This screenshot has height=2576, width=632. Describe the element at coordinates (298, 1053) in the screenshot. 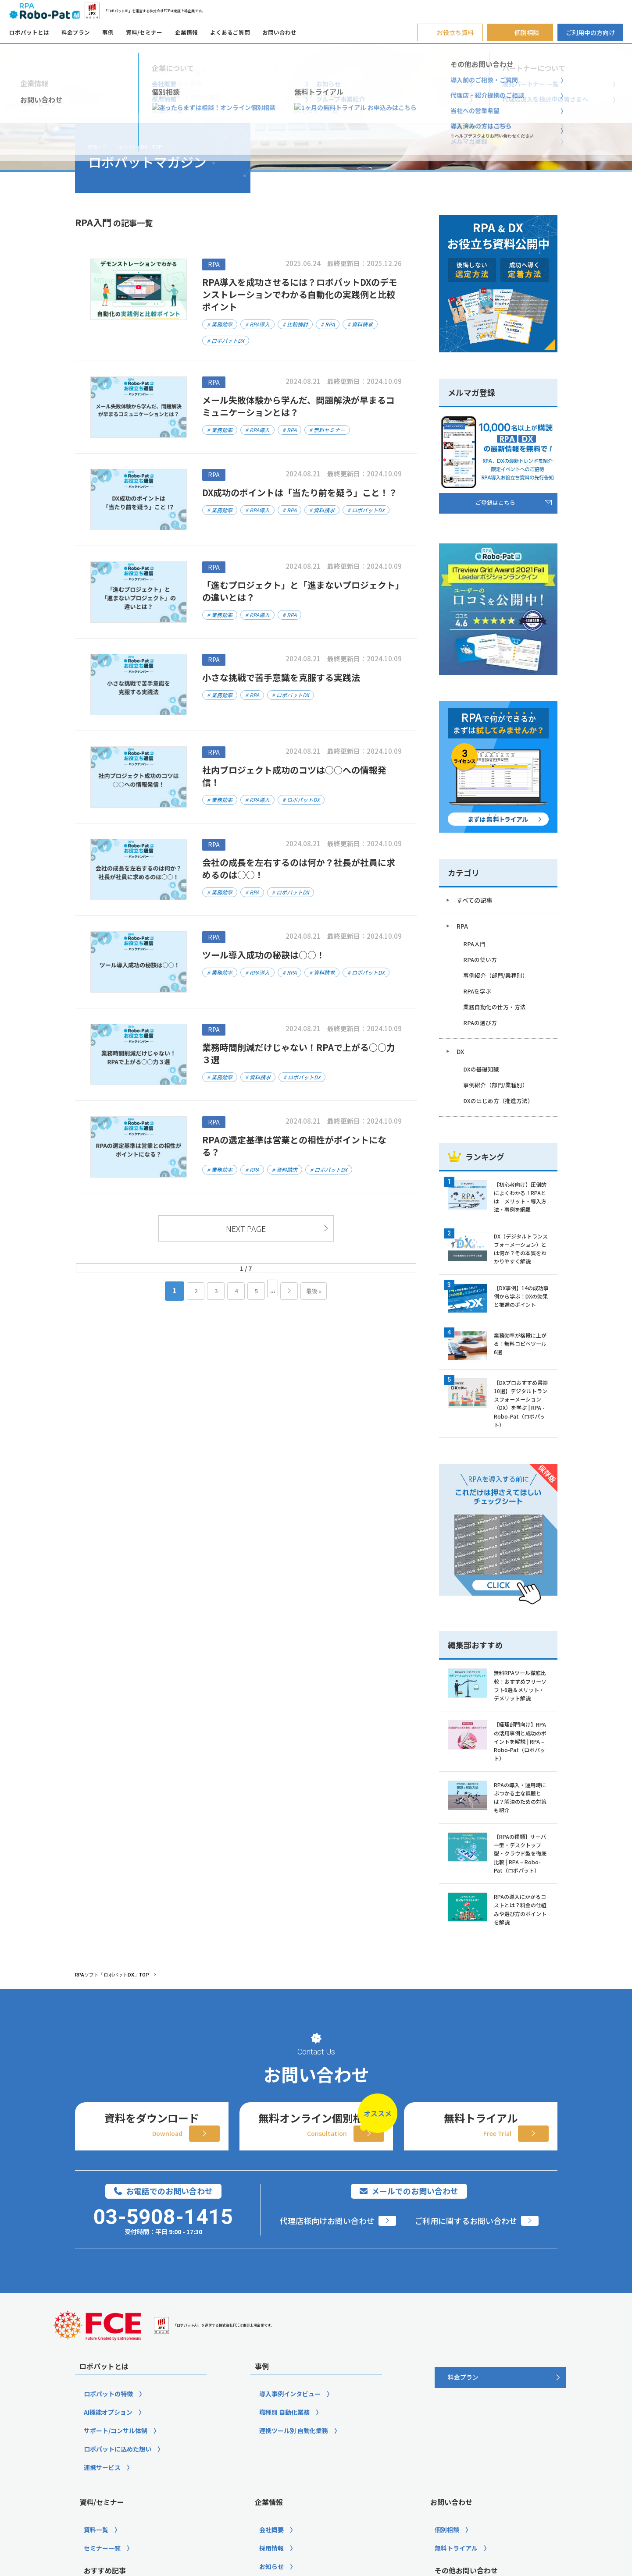

I see `業務時間削減だけじゃない！RPAで上がる○○力３選` at that location.